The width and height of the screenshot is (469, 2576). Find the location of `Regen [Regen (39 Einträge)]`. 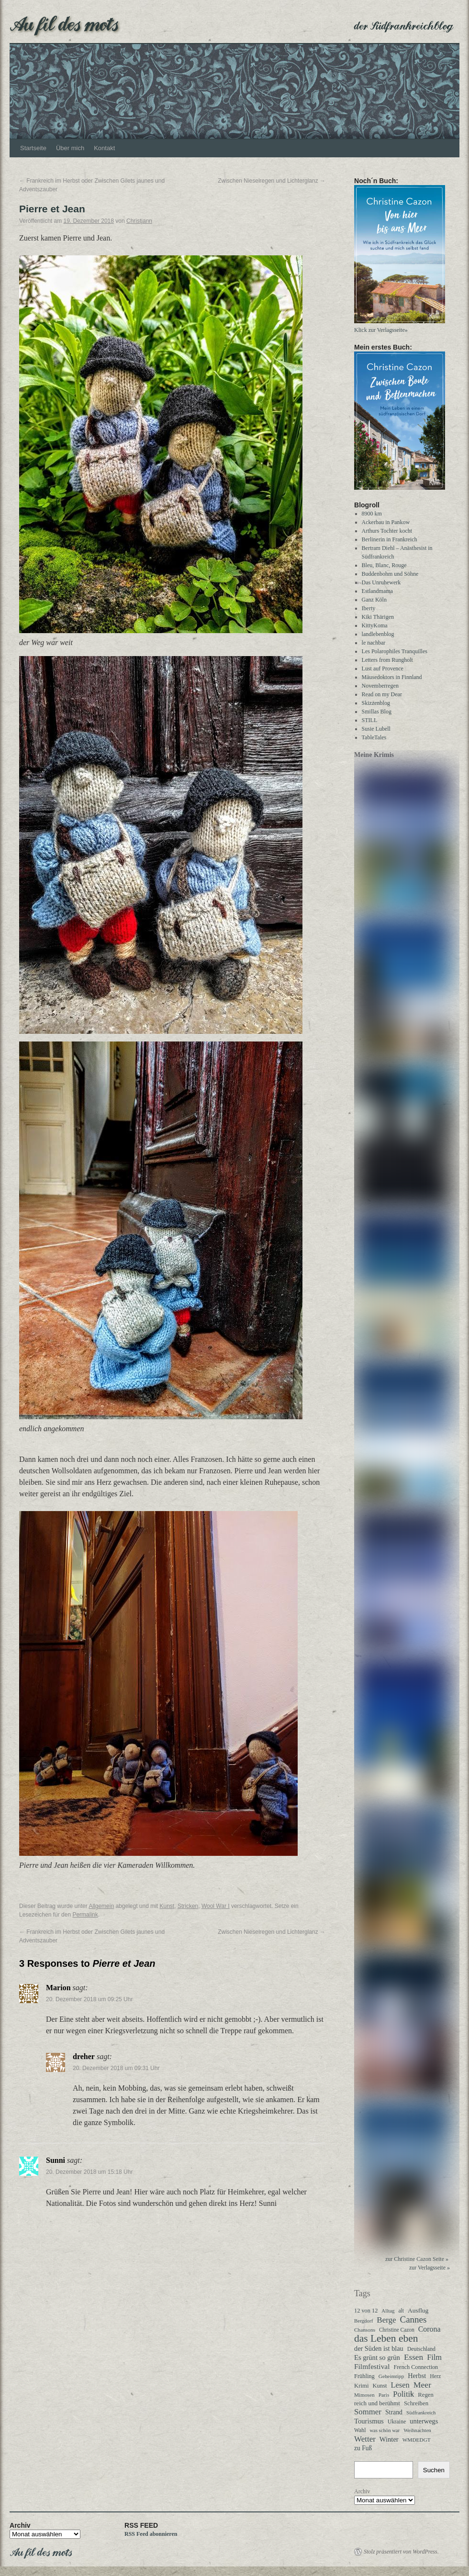

Regen [Regen (39 Einträge)] is located at coordinates (425, 2394).